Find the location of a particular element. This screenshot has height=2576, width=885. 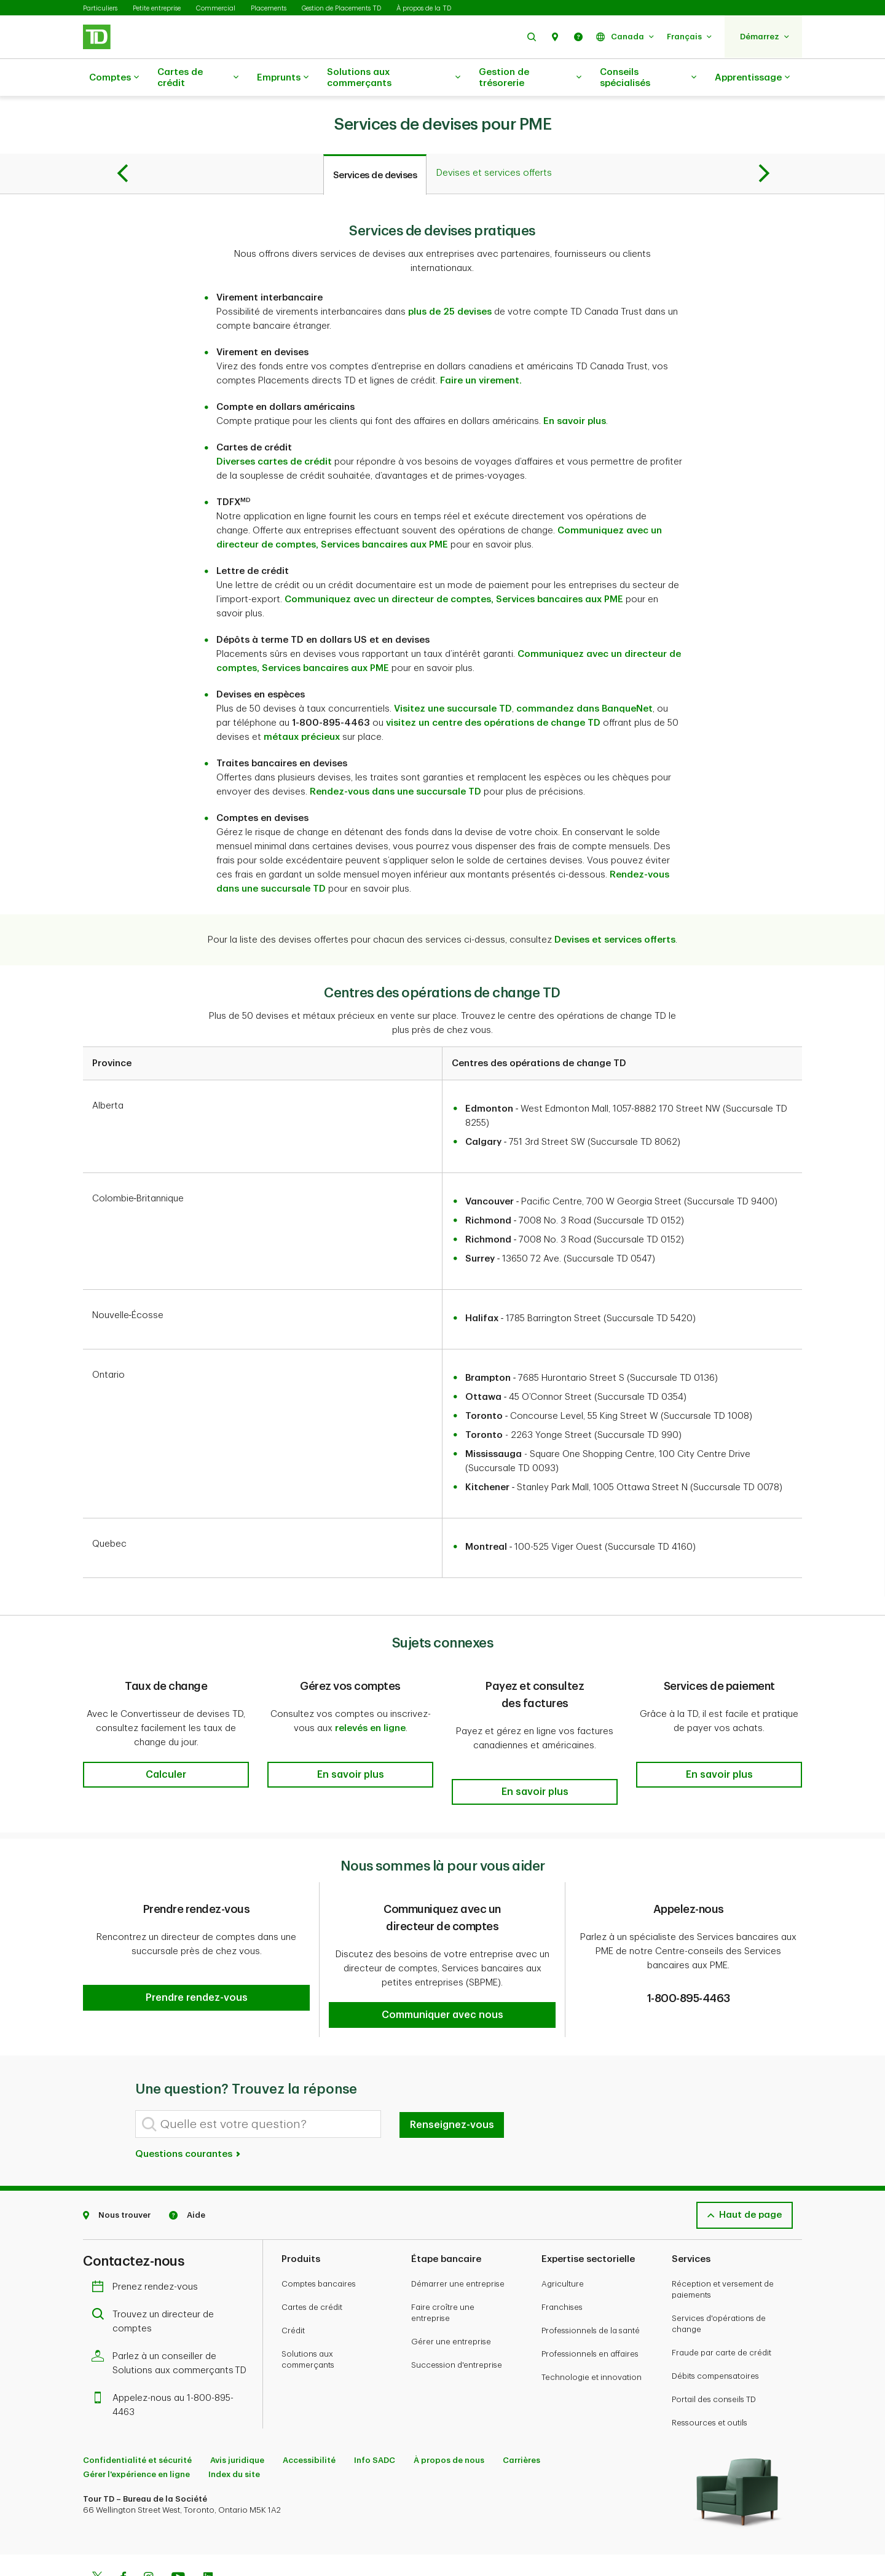

Devises et services offerts is located at coordinates (614, 909).